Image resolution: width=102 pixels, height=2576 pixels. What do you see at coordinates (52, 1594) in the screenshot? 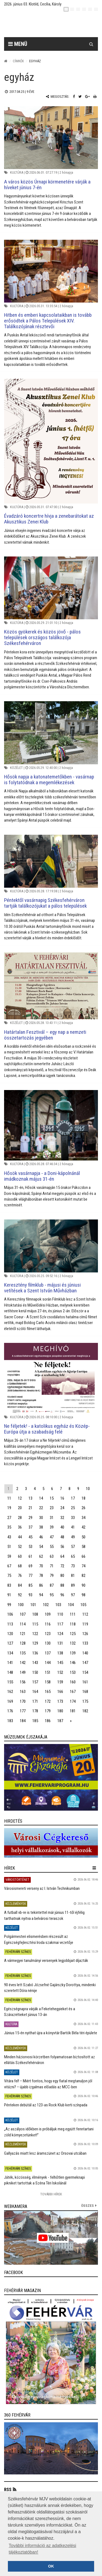
I see `95` at bounding box center [52, 1594].